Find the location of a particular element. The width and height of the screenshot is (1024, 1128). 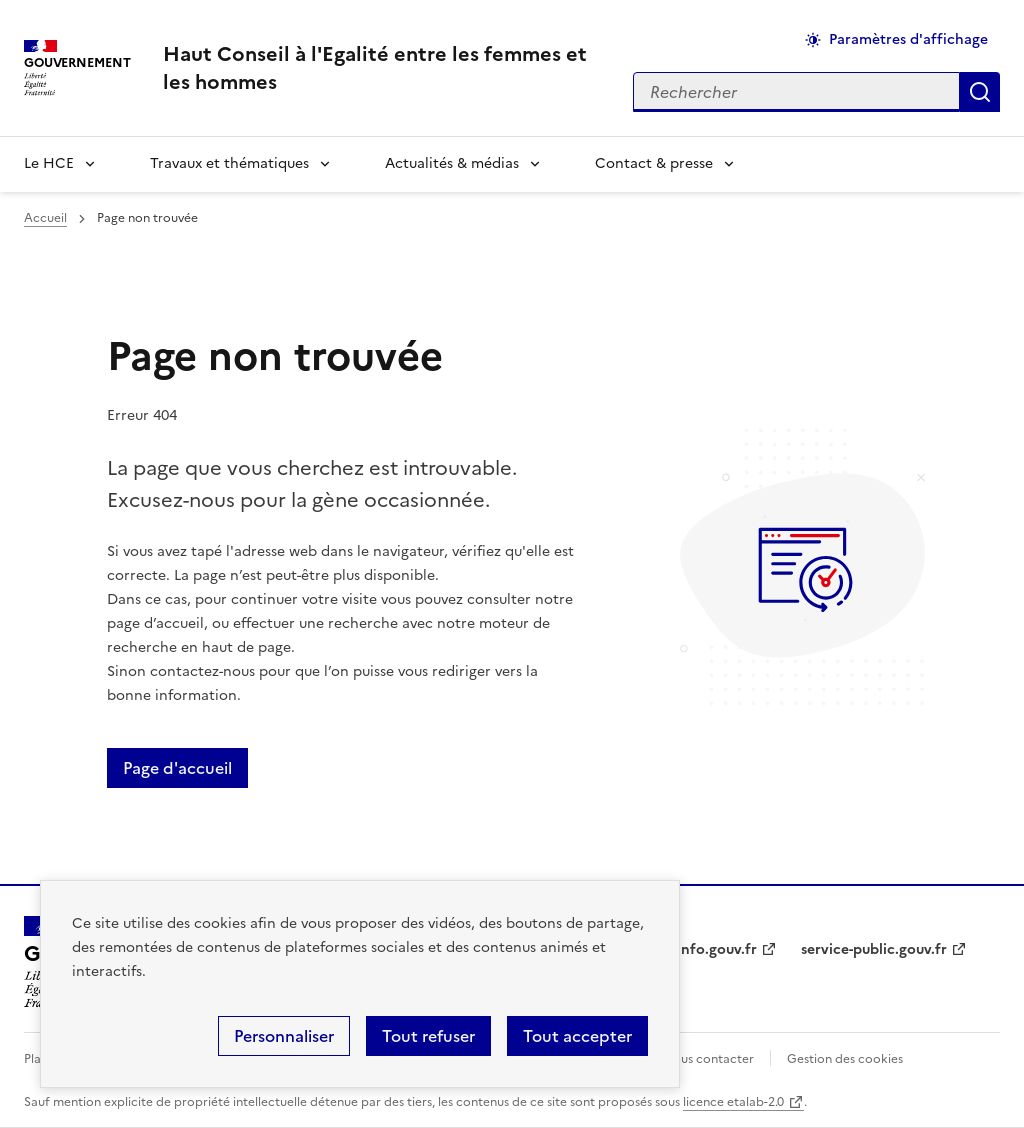

Gestion des cookies is located at coordinates (845, 1059).